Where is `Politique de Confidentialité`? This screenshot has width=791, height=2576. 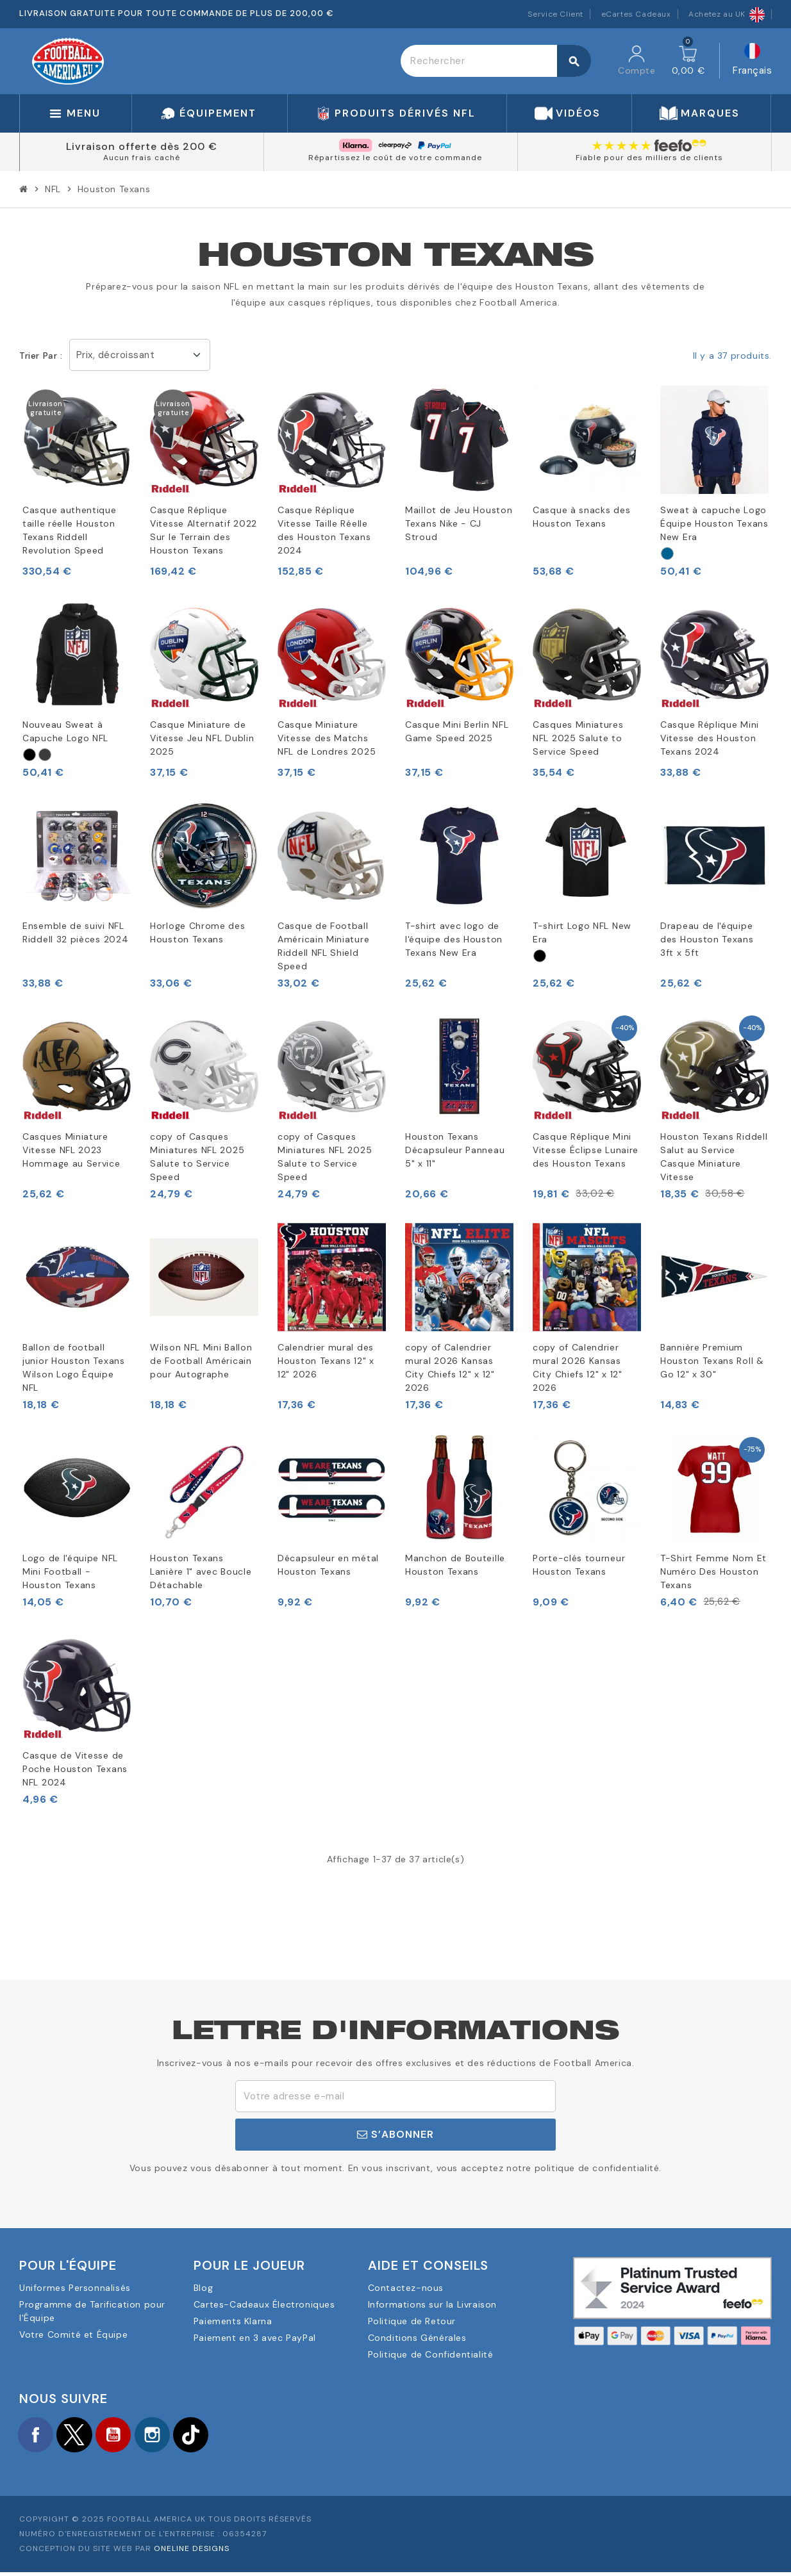
Politique de Confidentialité is located at coordinates (431, 2354).